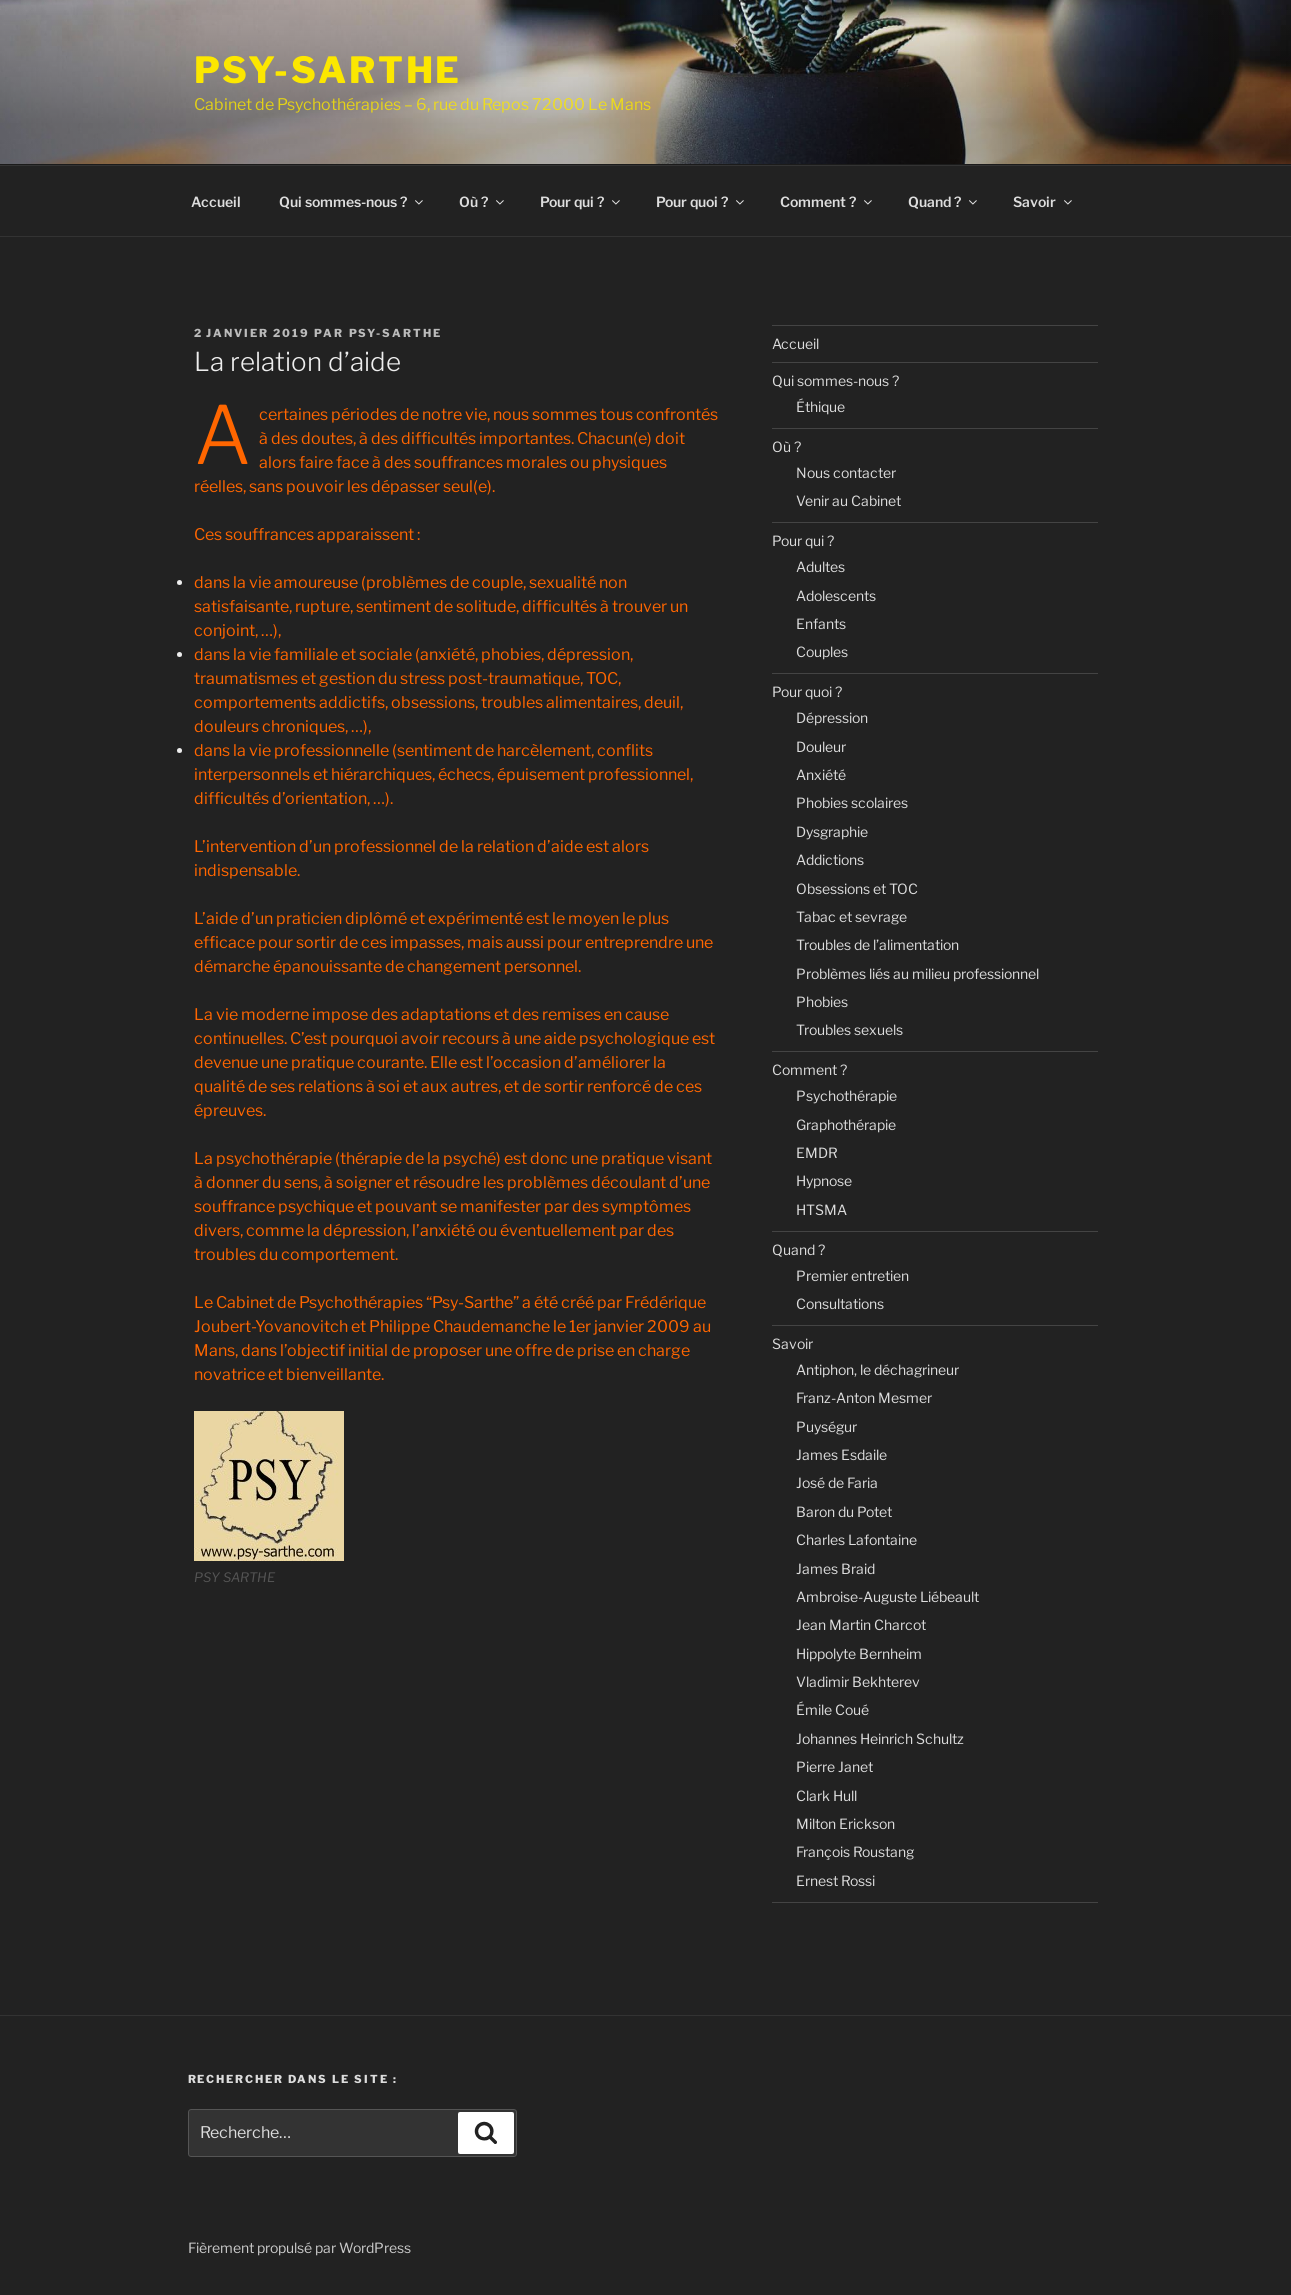 This screenshot has height=2295, width=1291. What do you see at coordinates (845, 1823) in the screenshot?
I see `Milton Erickson` at bounding box center [845, 1823].